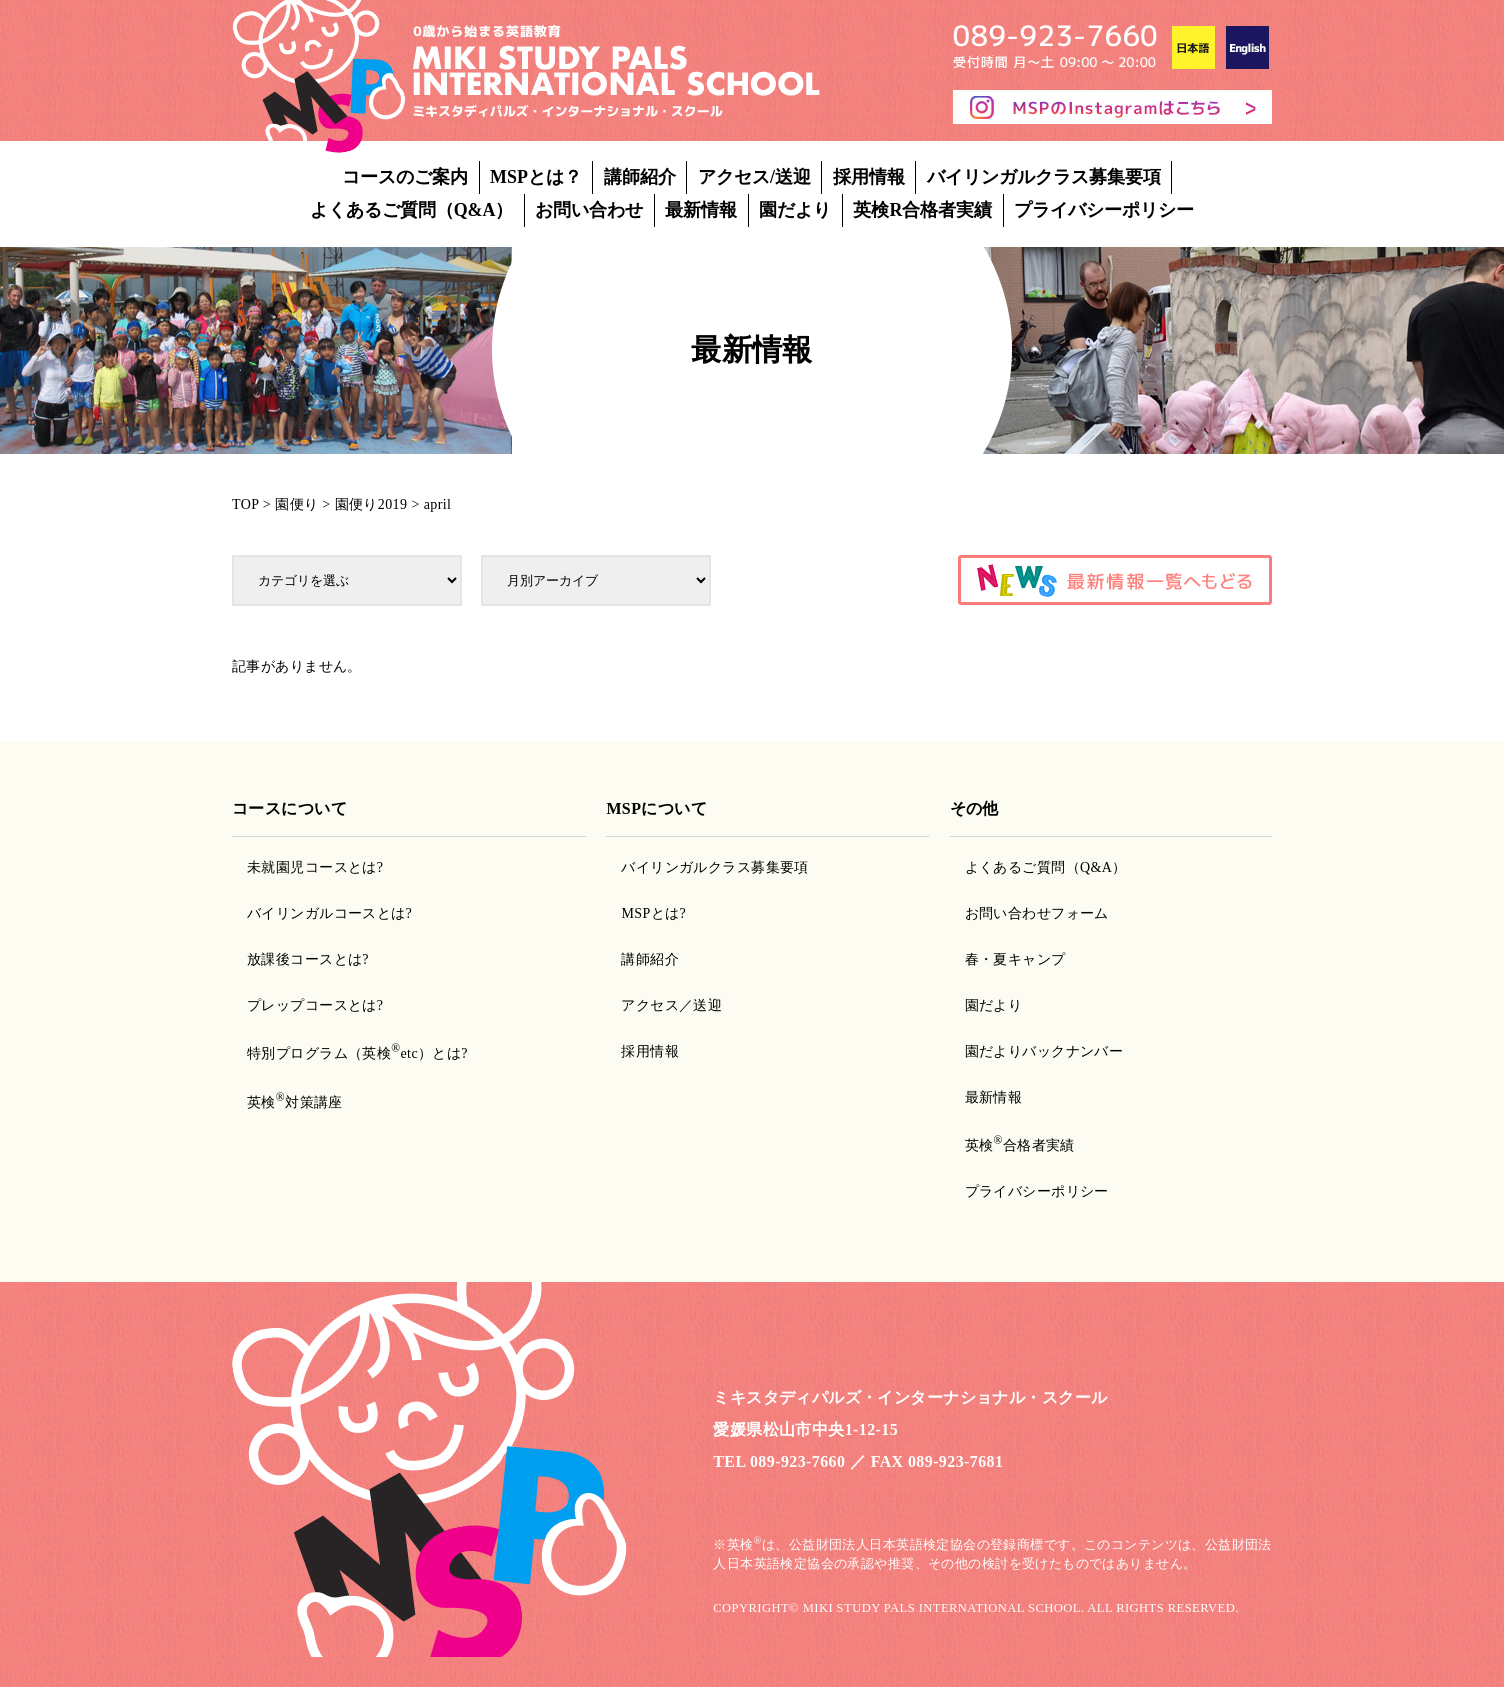  Describe the element at coordinates (315, 1005) in the screenshot. I see `プレップコースとは?` at that location.